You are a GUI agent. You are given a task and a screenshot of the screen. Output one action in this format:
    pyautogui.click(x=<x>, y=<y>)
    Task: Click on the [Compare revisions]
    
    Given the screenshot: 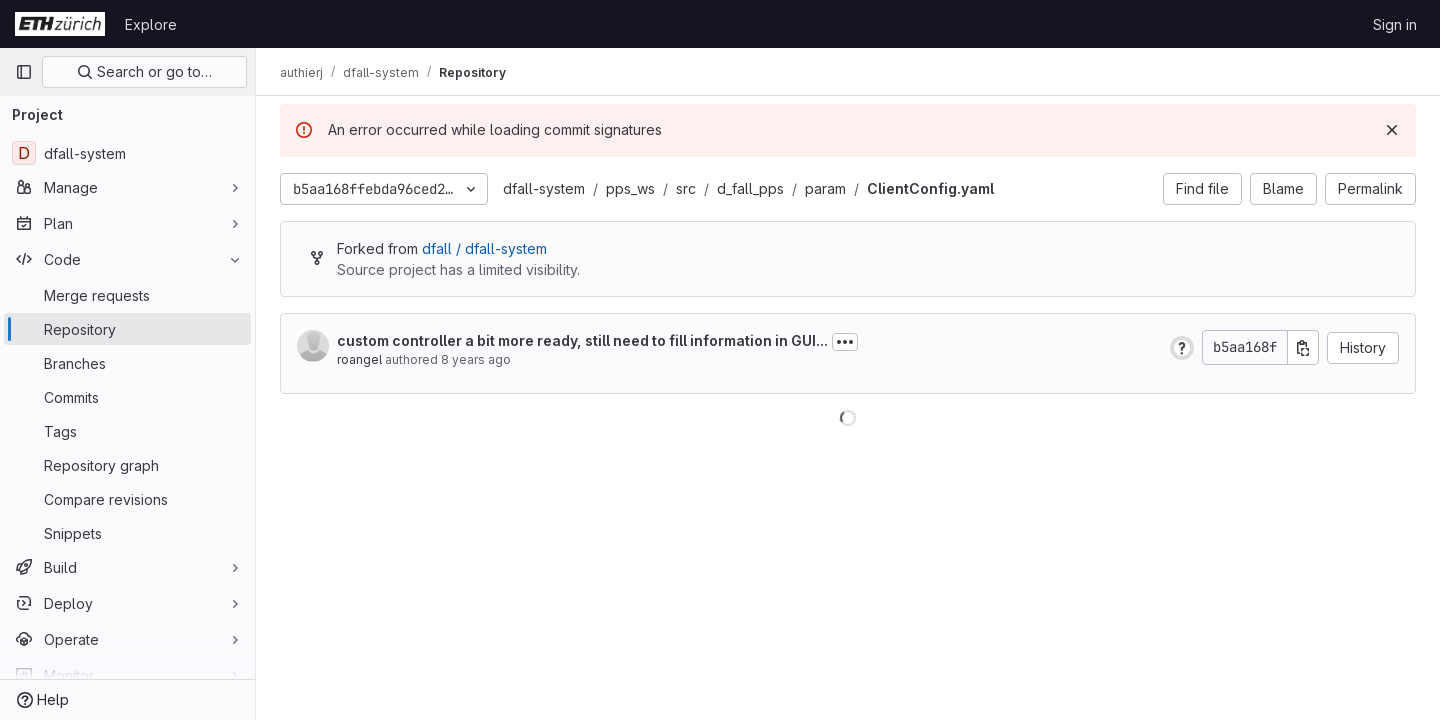 What is the action you would take?
    pyautogui.click(x=127, y=499)
    